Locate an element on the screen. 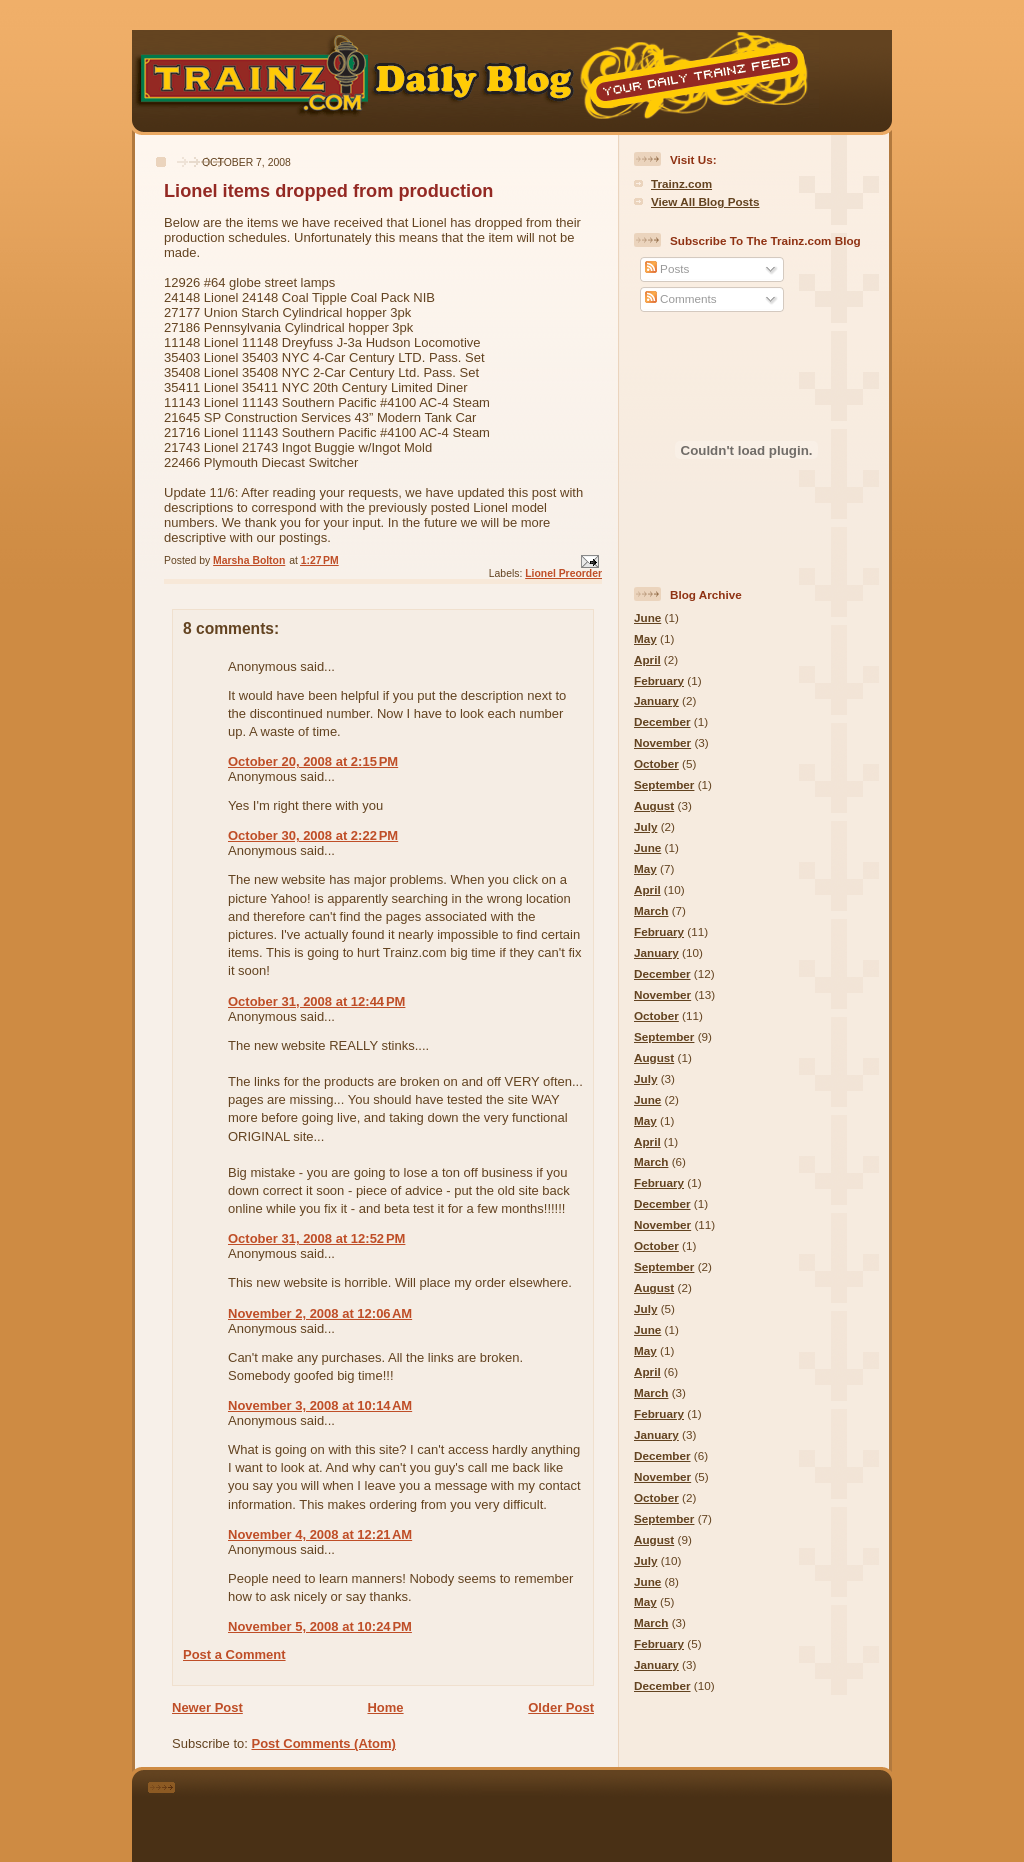 The height and width of the screenshot is (1862, 1024). View All Blog Posts is located at coordinates (705, 201).